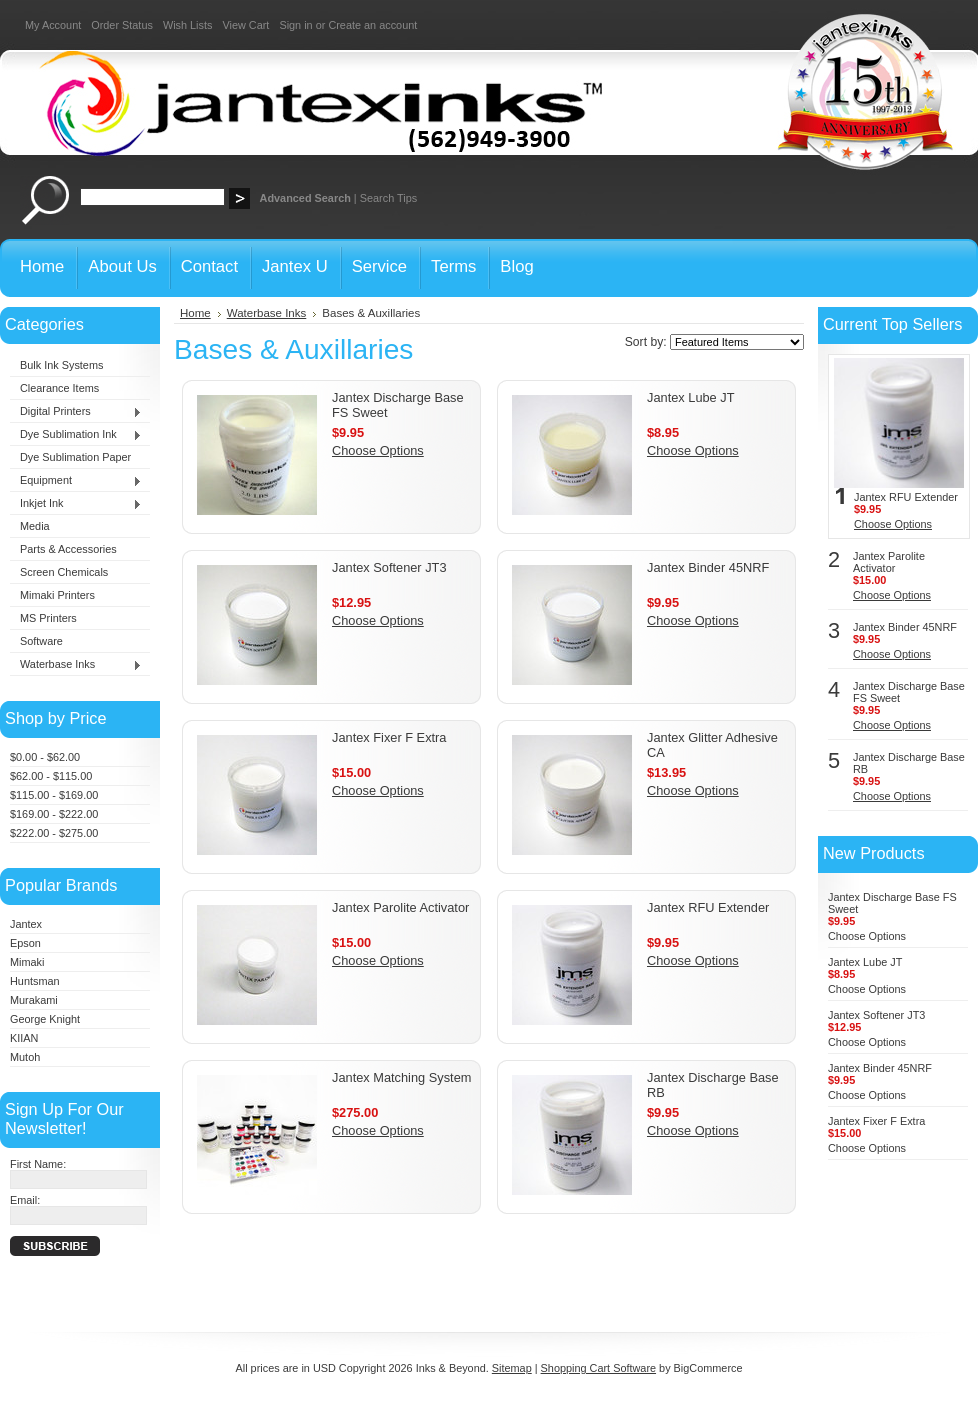 The height and width of the screenshot is (1425, 978). What do you see at coordinates (76, 435) in the screenshot?
I see `Dye Sublimation Ink` at bounding box center [76, 435].